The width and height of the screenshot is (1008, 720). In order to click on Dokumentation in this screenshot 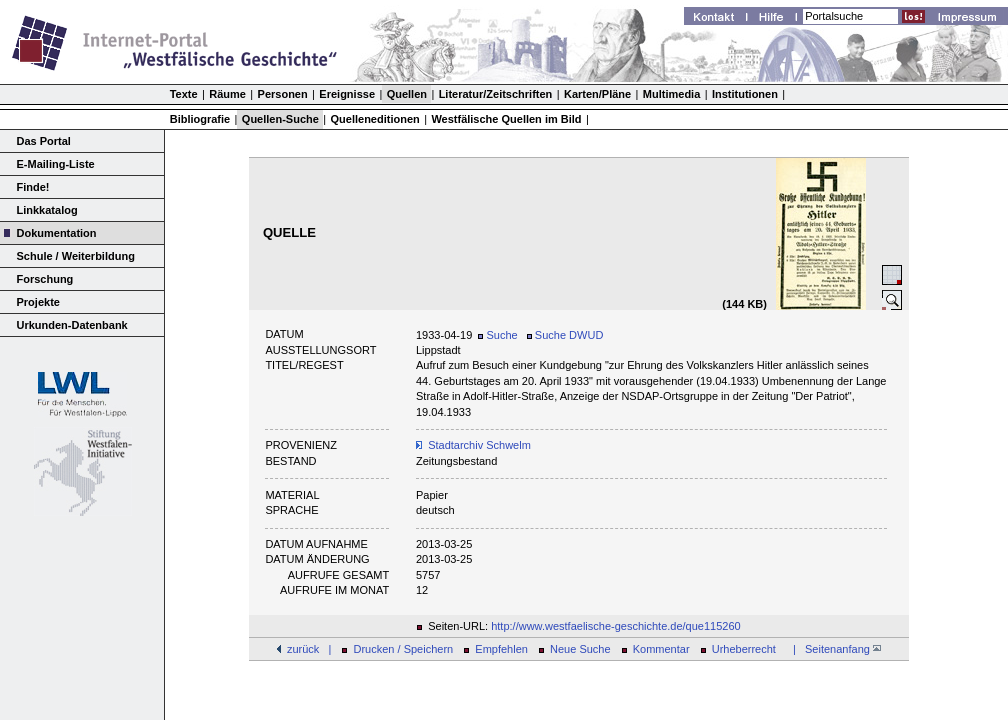, I will do `click(57, 233)`.